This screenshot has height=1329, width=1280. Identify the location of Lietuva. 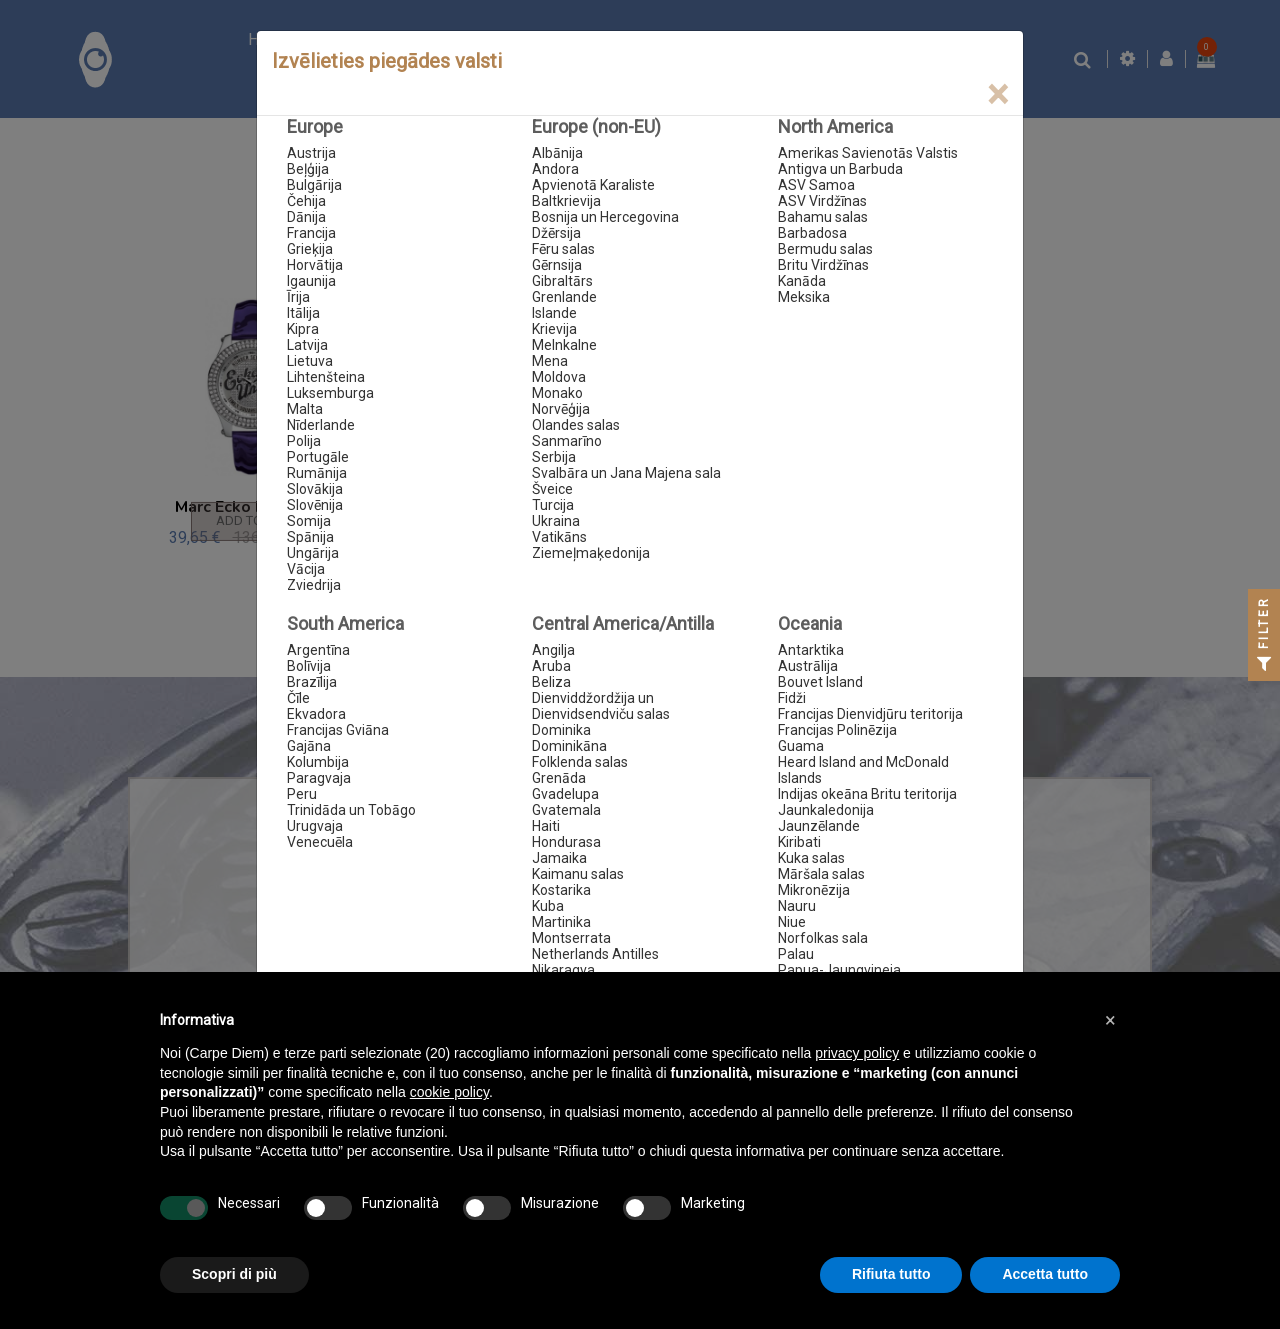
(310, 361).